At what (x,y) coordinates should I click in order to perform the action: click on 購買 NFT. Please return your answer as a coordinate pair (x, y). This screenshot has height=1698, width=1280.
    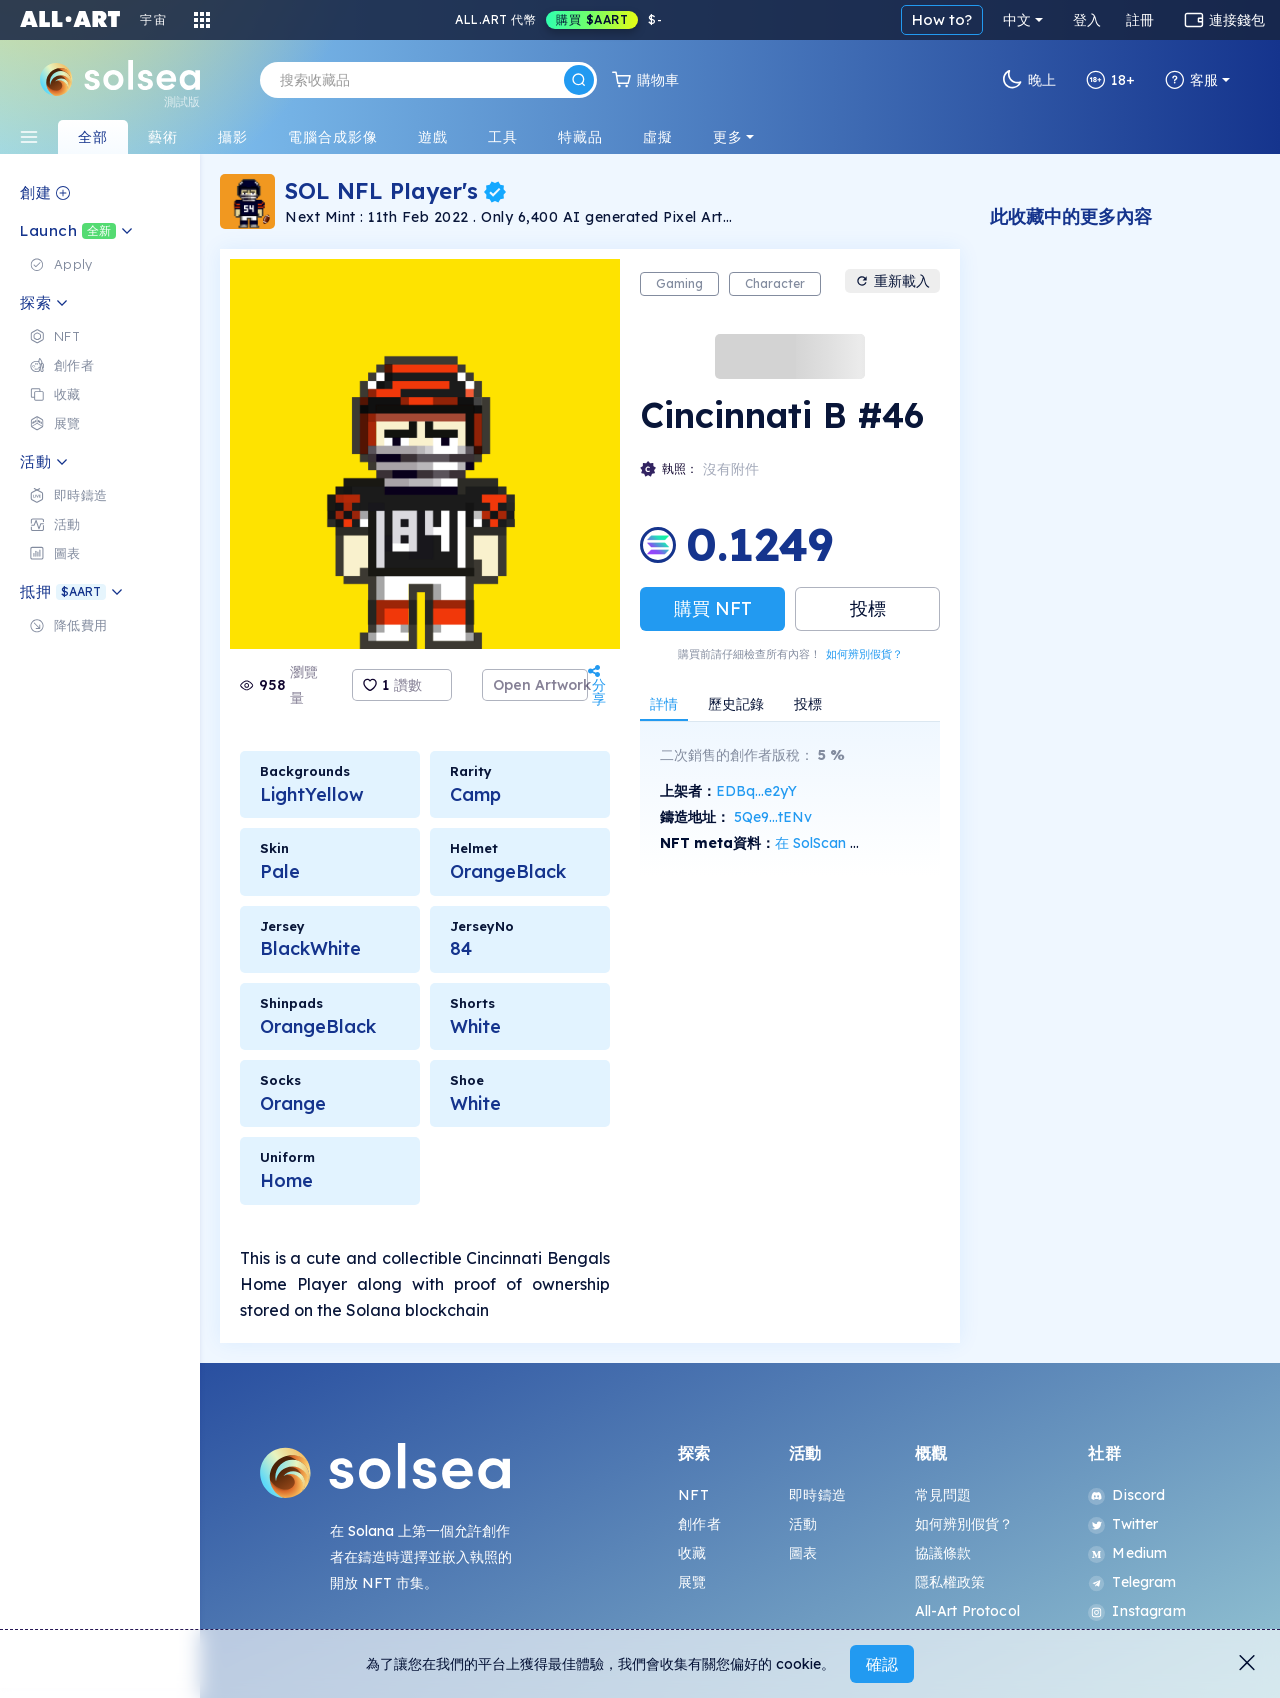
    Looking at the image, I should click on (713, 608).